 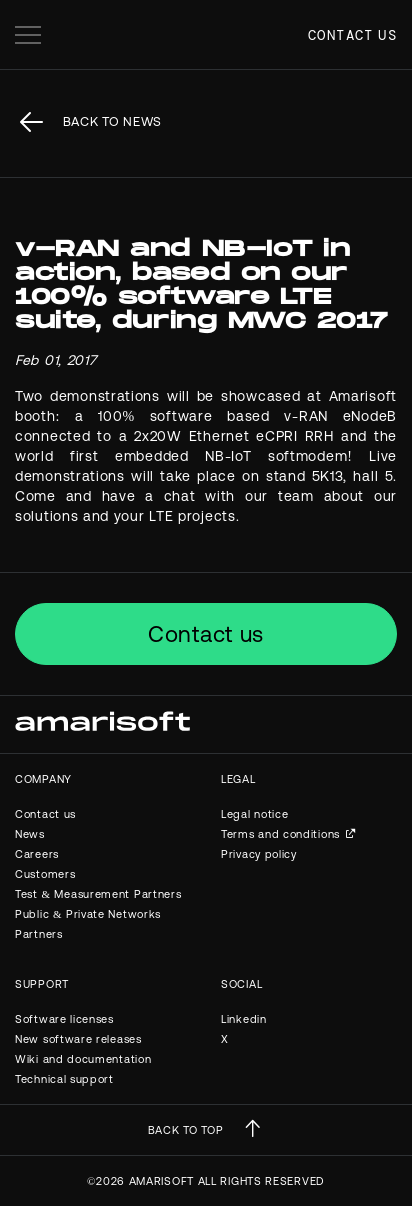 What do you see at coordinates (280, 834) in the screenshot?
I see `Terms and conditions` at bounding box center [280, 834].